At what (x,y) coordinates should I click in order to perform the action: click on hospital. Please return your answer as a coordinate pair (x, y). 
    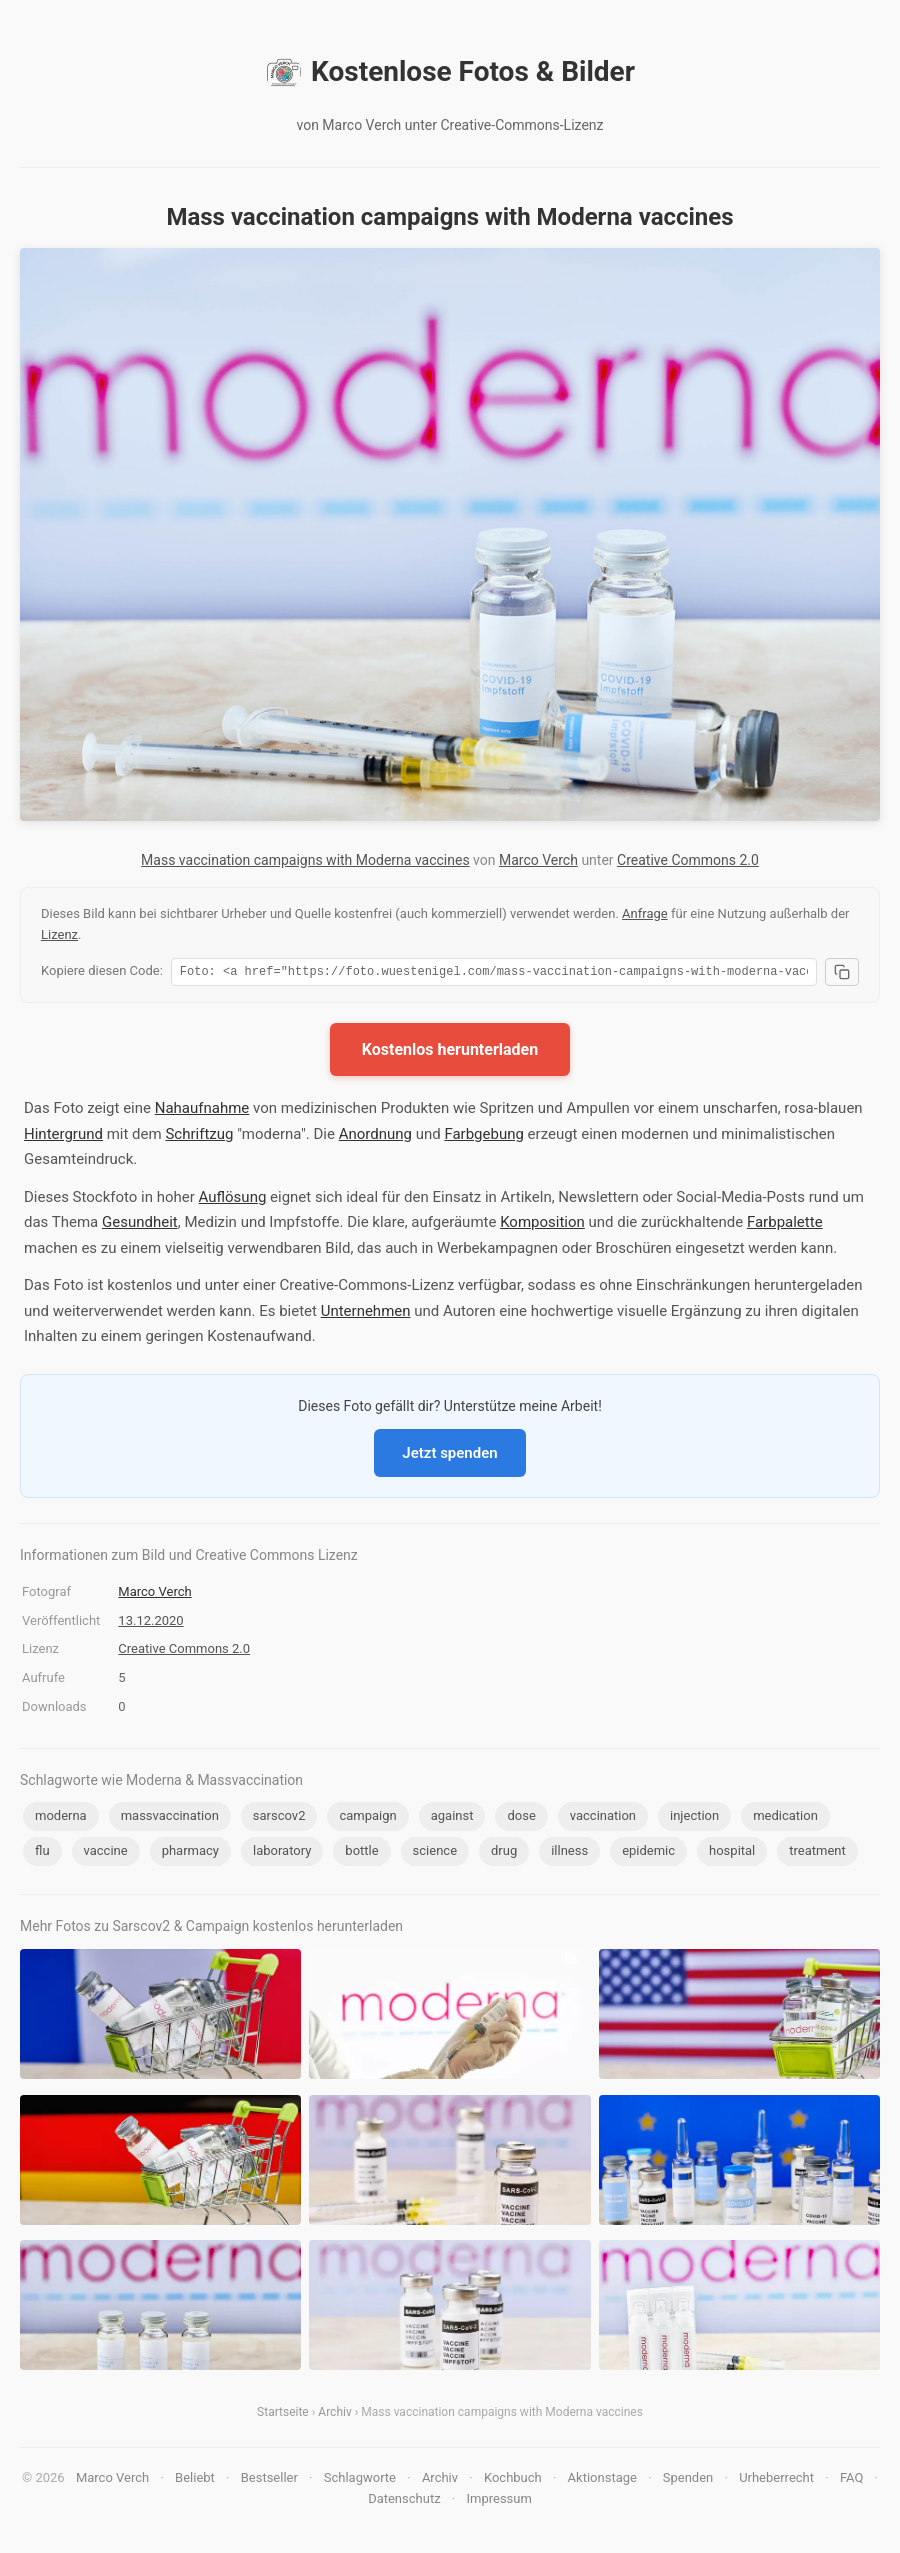
    Looking at the image, I should click on (732, 1853).